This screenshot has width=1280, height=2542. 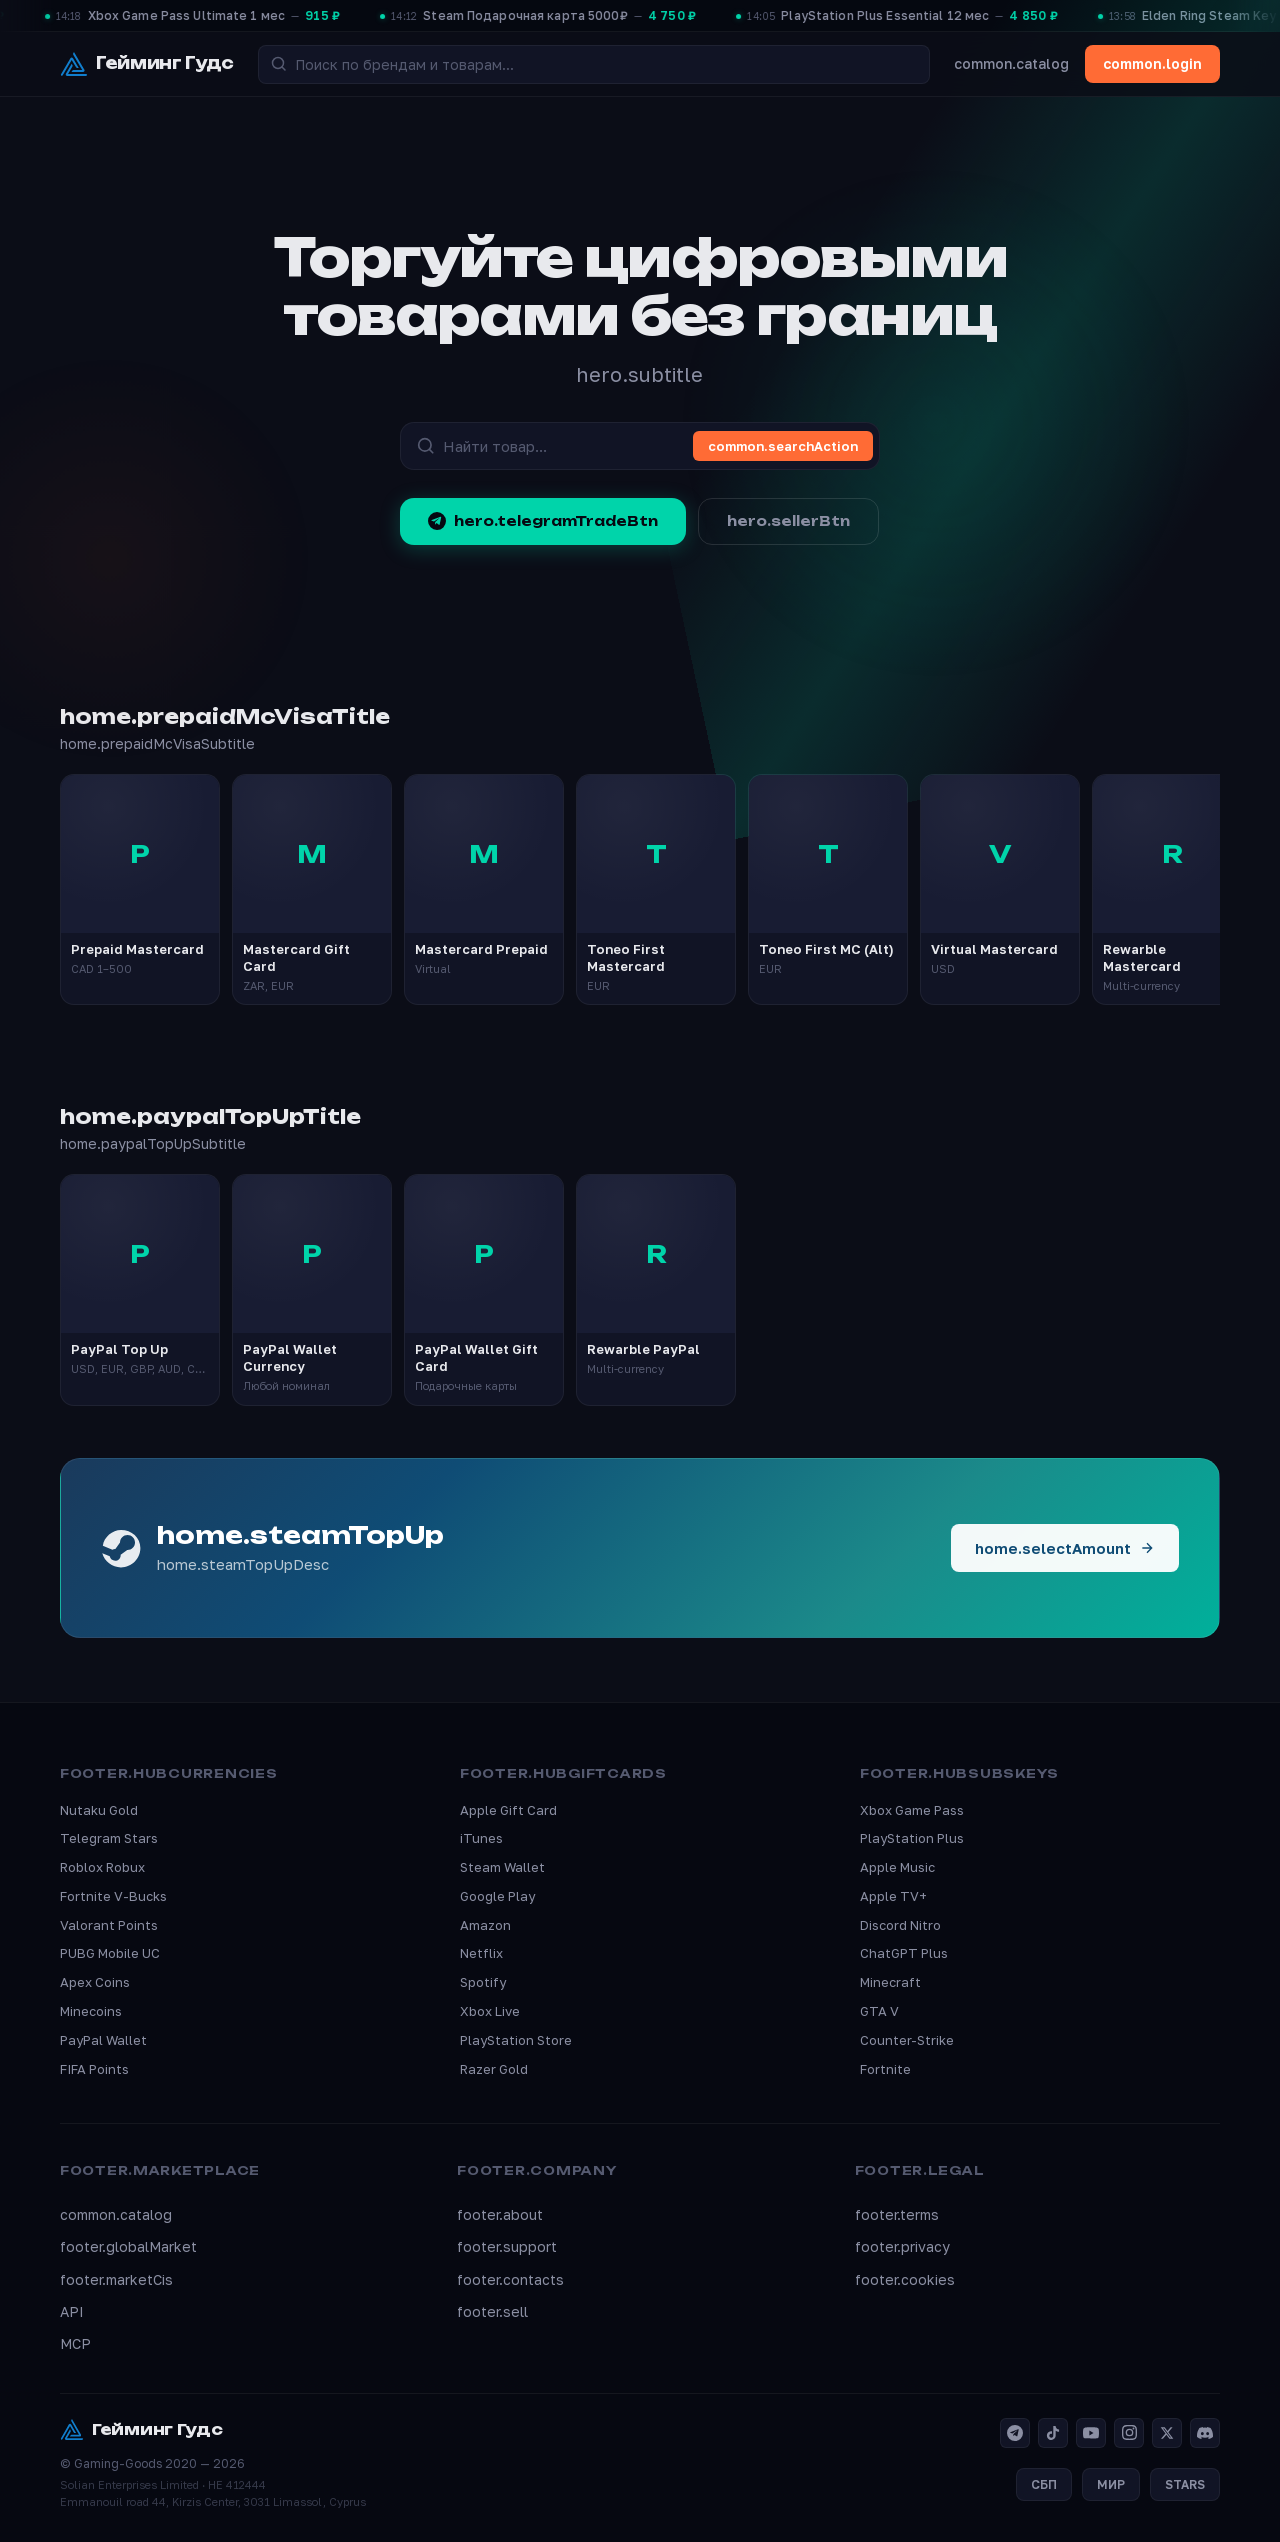 What do you see at coordinates (783, 446) in the screenshot?
I see `common.searchAction` at bounding box center [783, 446].